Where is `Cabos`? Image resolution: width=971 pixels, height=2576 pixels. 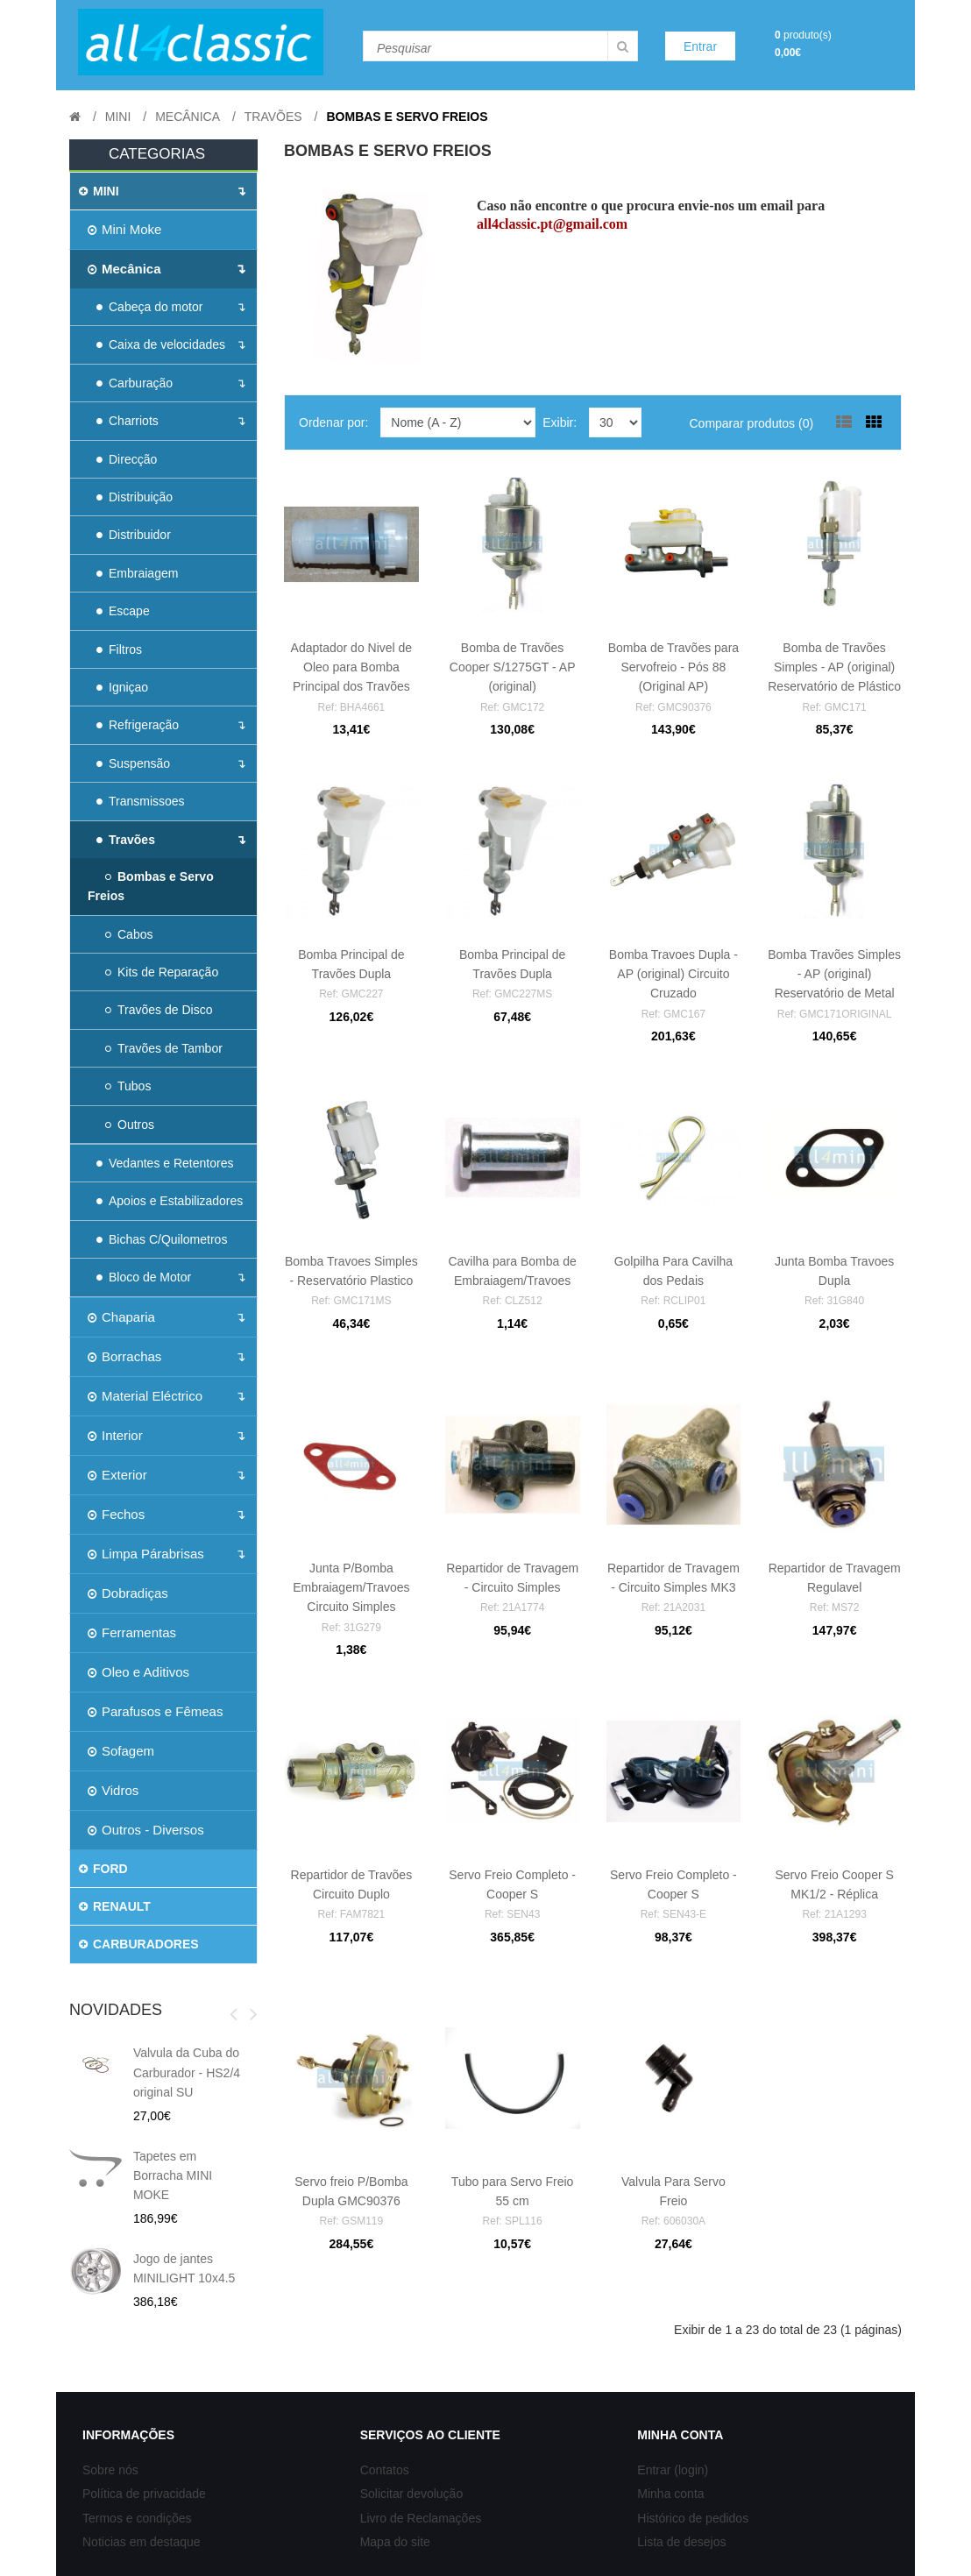 Cabos is located at coordinates (128, 934).